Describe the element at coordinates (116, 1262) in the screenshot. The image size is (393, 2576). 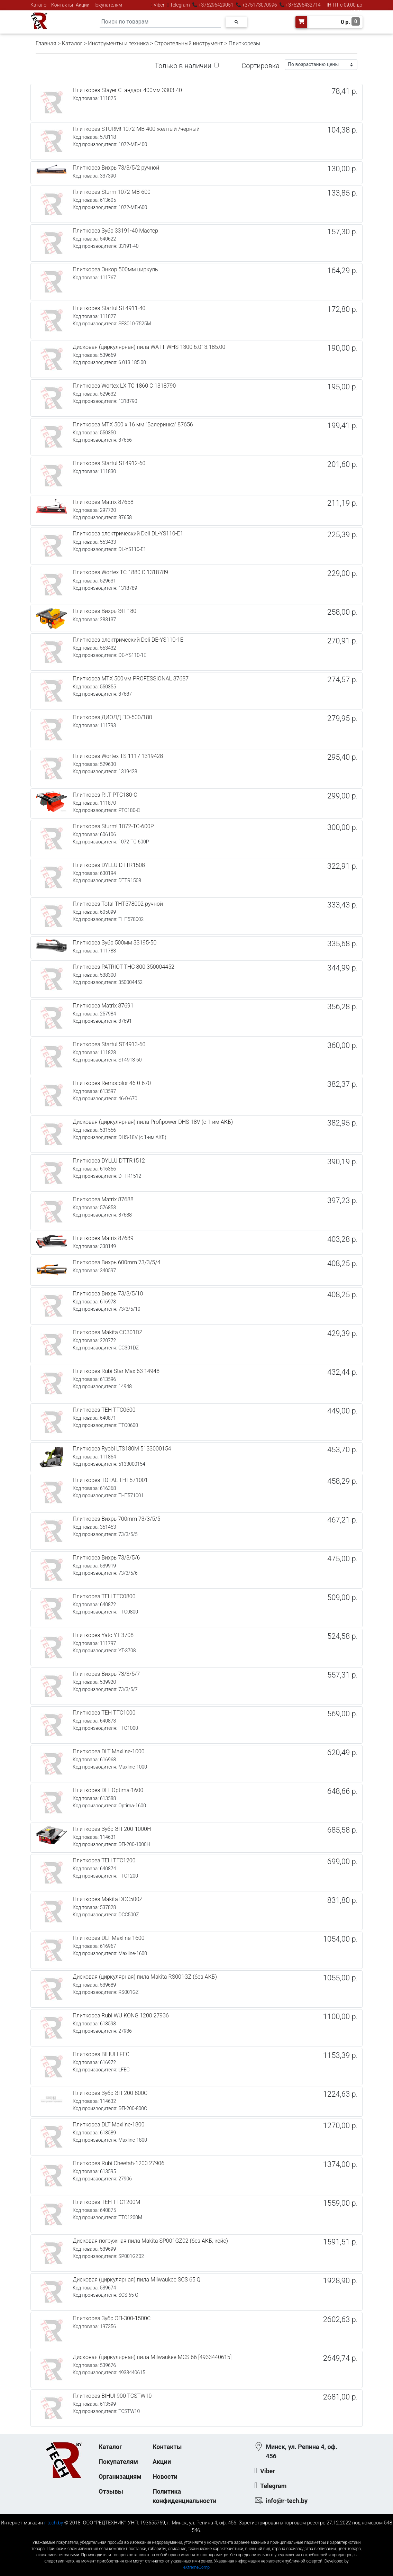
I see `Плиткорез Вихрь 600mm 73/3/5/4` at that location.